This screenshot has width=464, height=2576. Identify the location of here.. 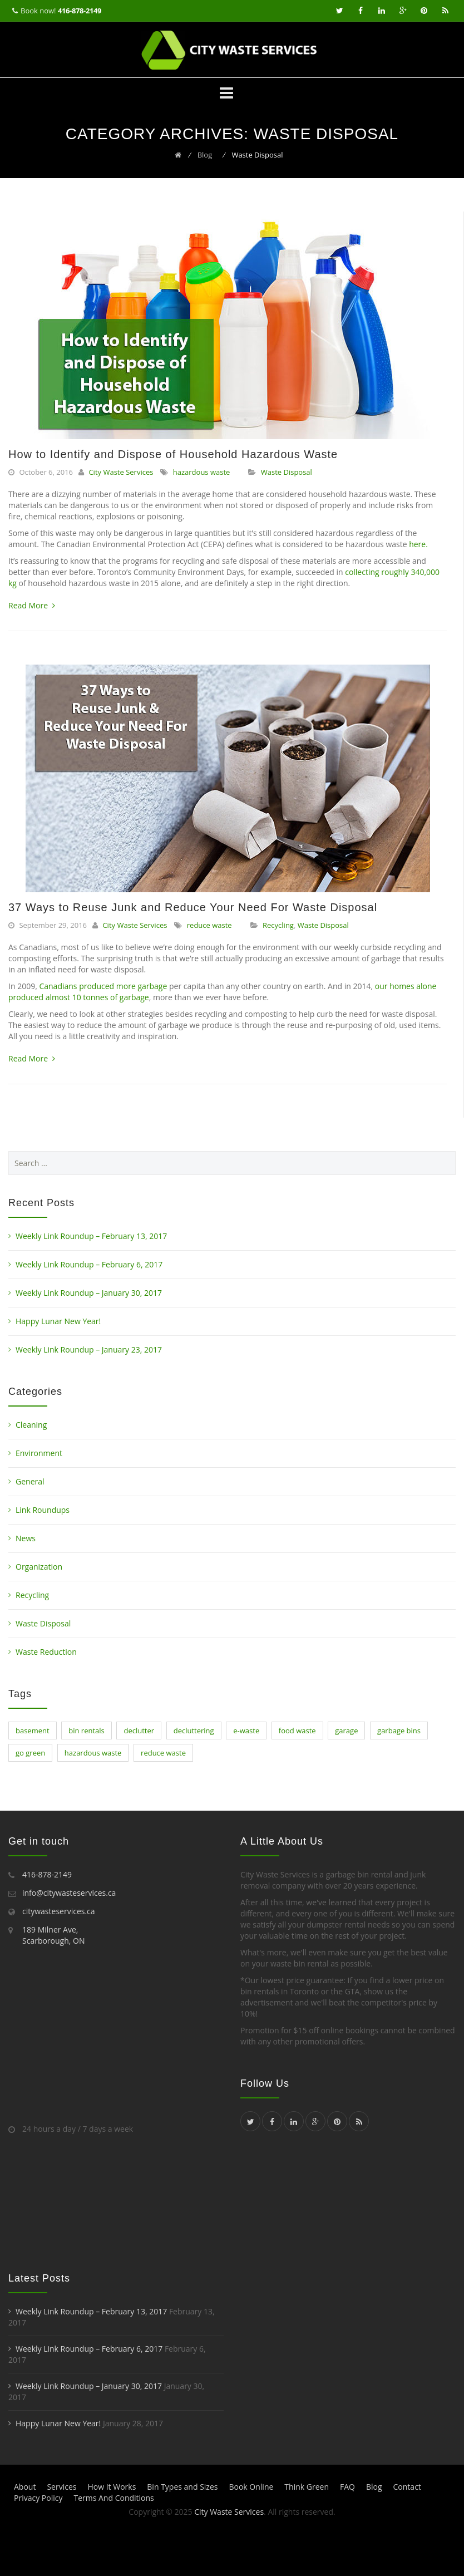
(418, 544).